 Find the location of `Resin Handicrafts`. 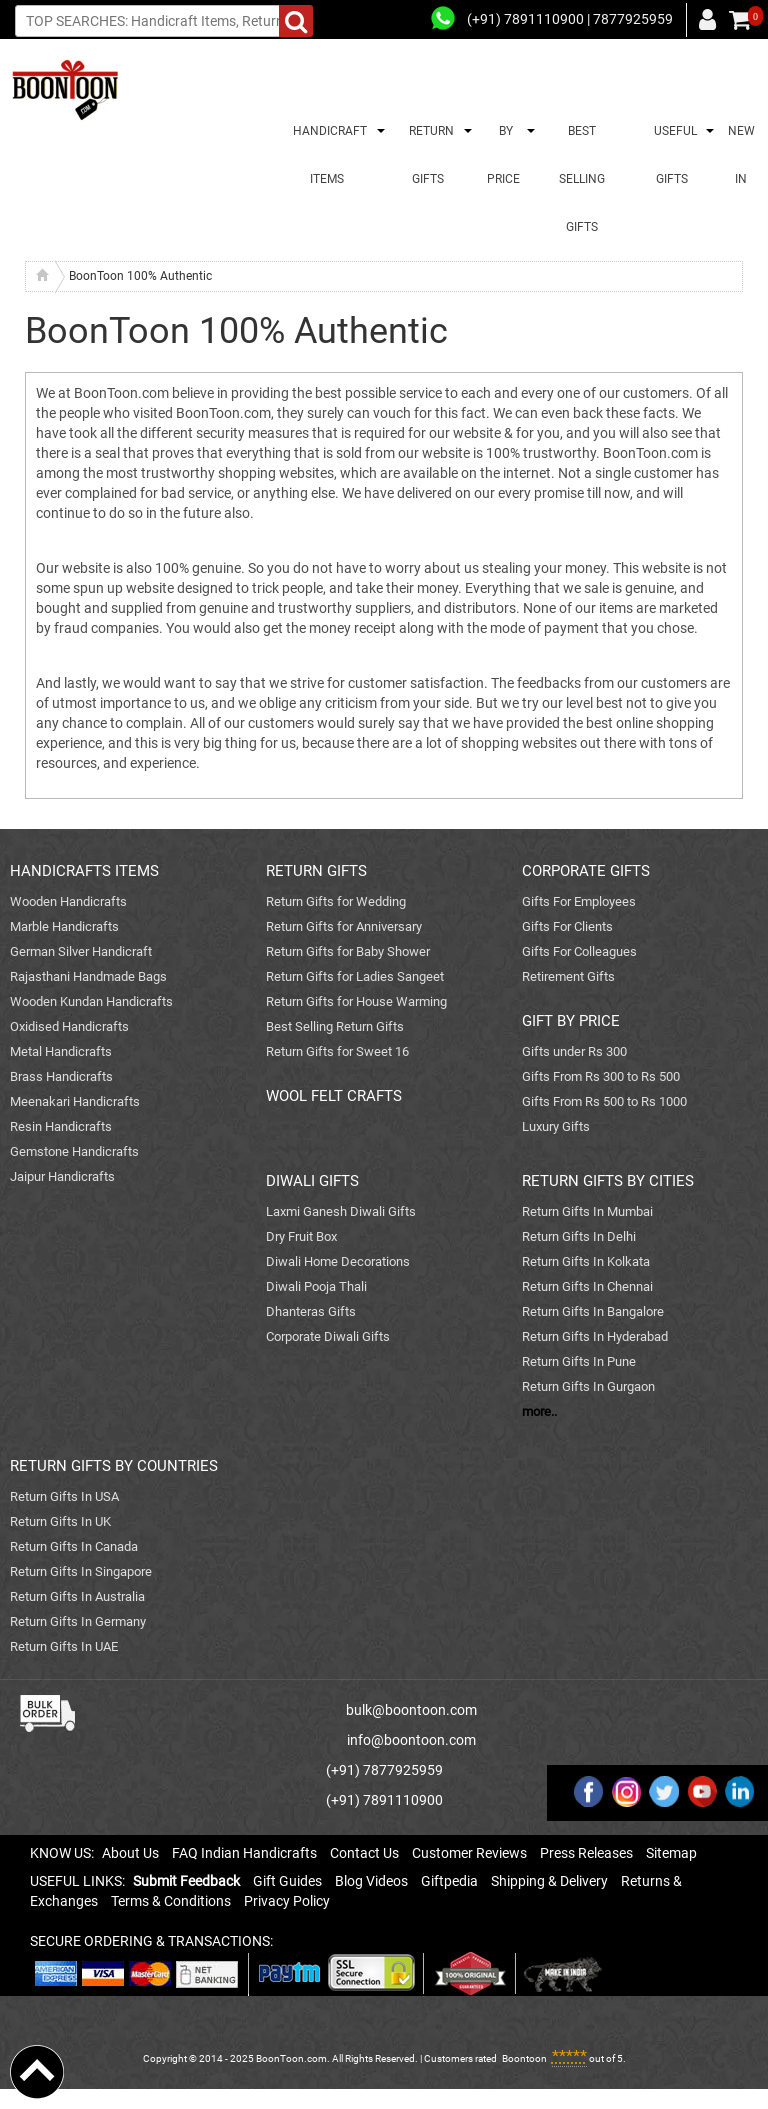

Resin Handicrafts is located at coordinates (61, 1126).